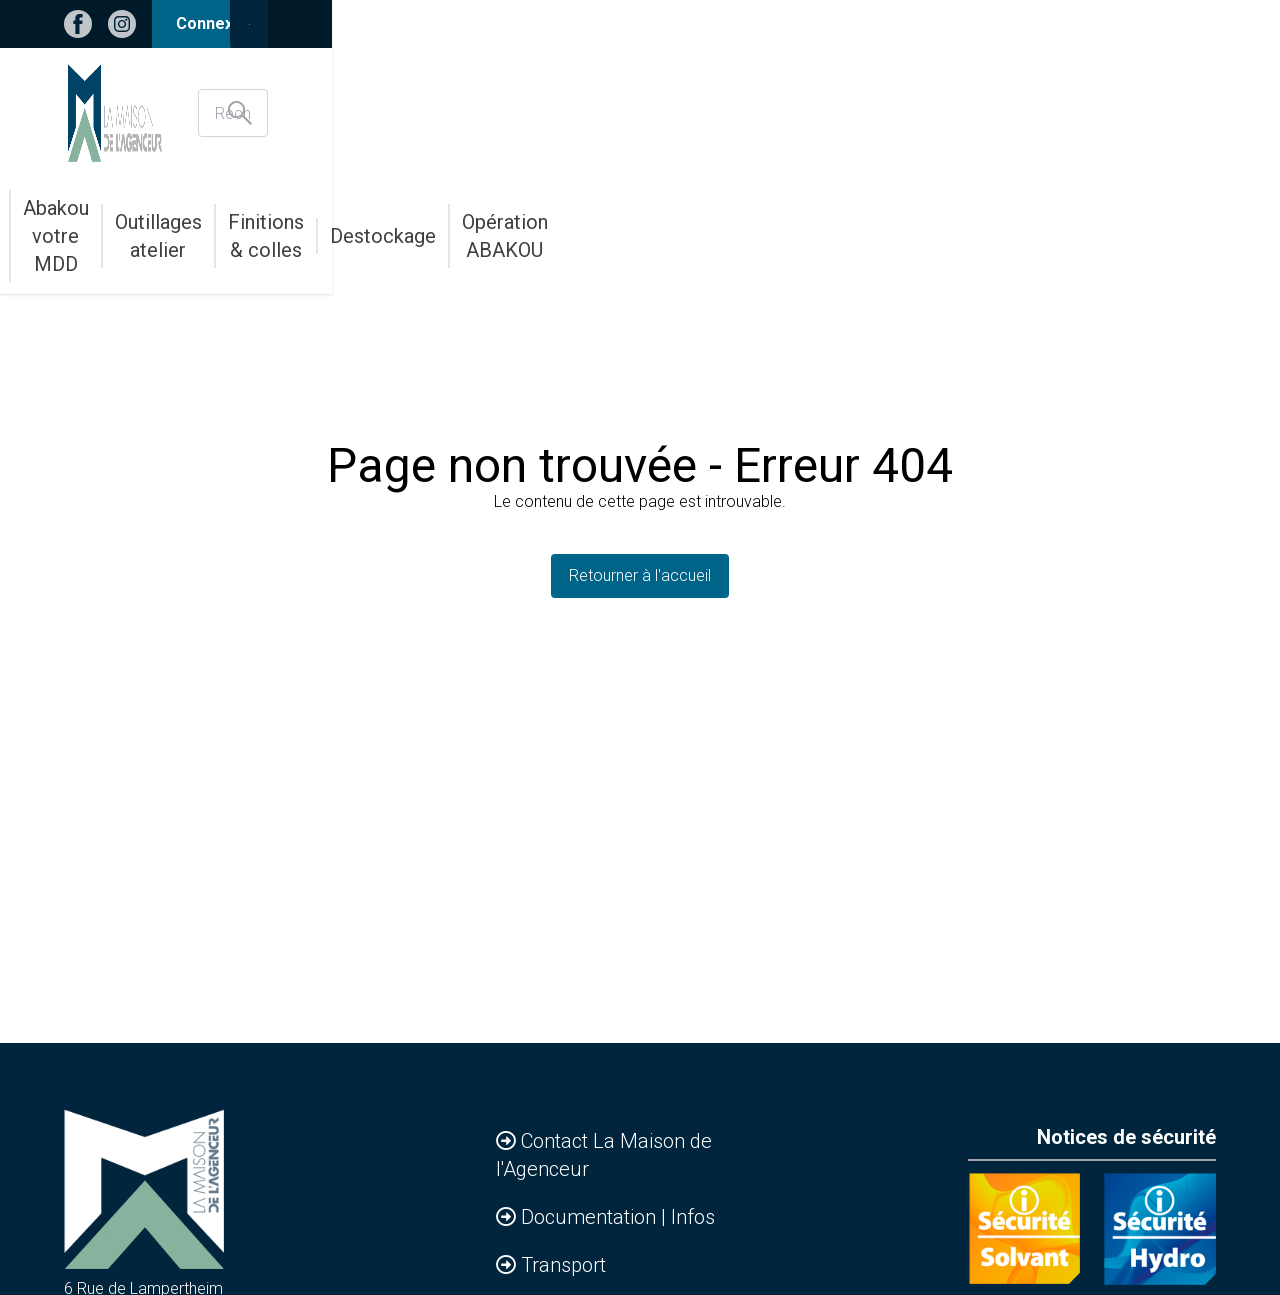 This screenshot has height=1295, width=1280. Describe the element at coordinates (693, 1217) in the screenshot. I see `Infos` at that location.